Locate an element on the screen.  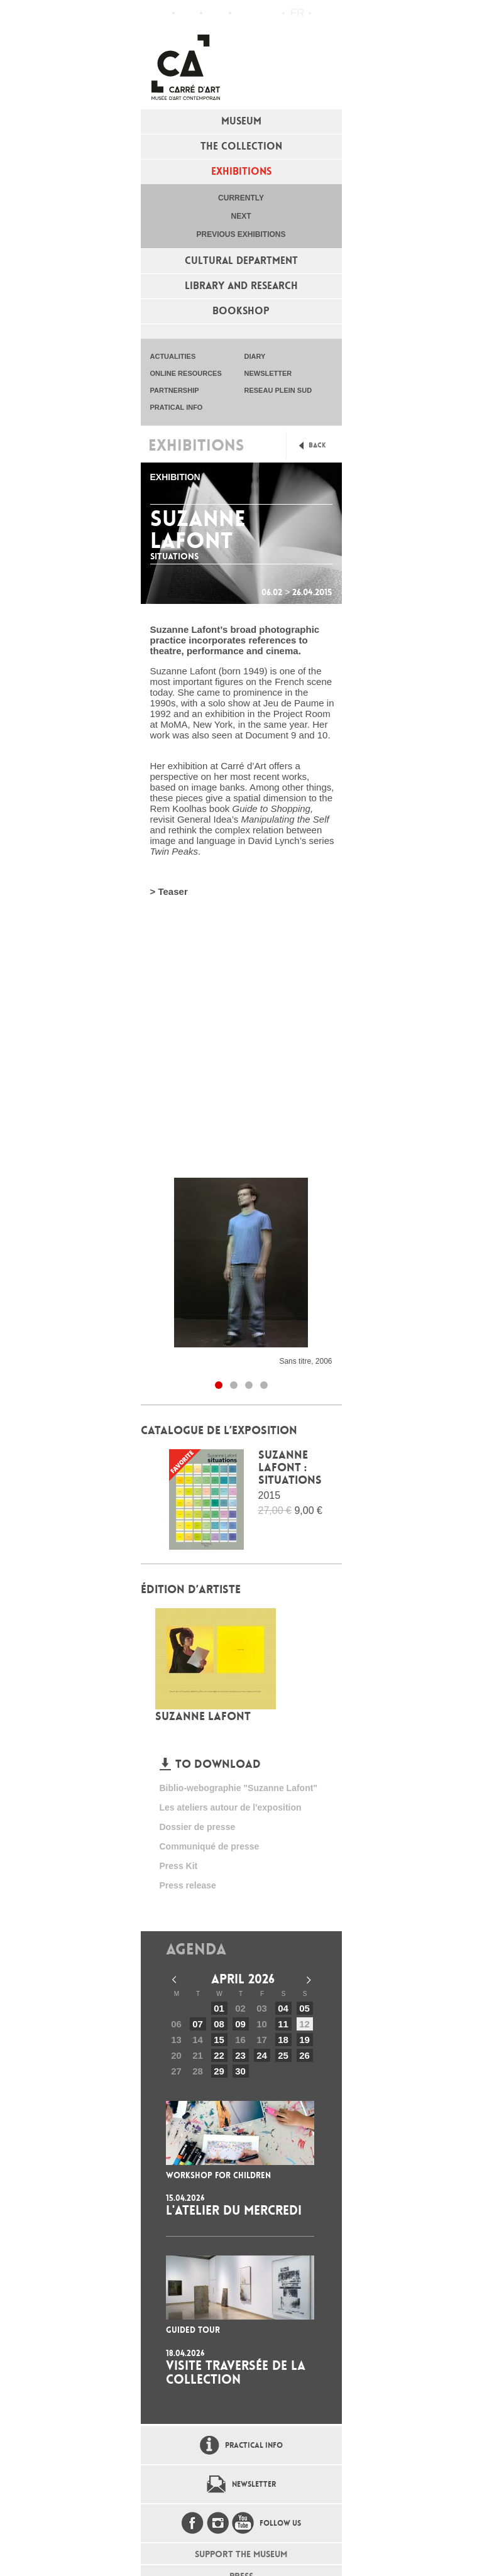
fr is located at coordinates (297, 13).